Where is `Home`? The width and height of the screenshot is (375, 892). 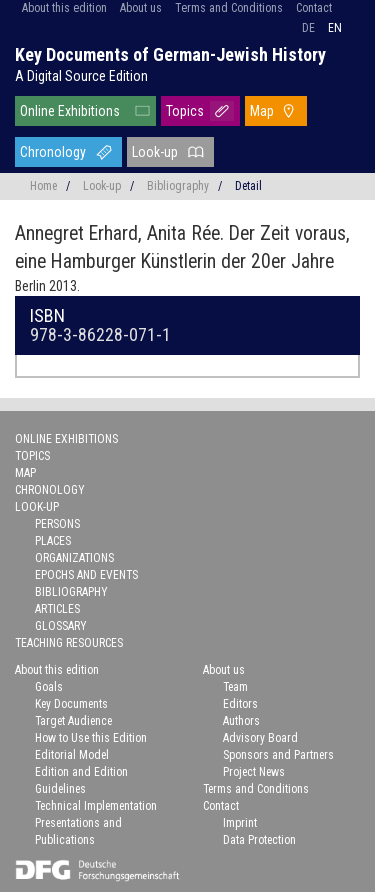 Home is located at coordinates (43, 186).